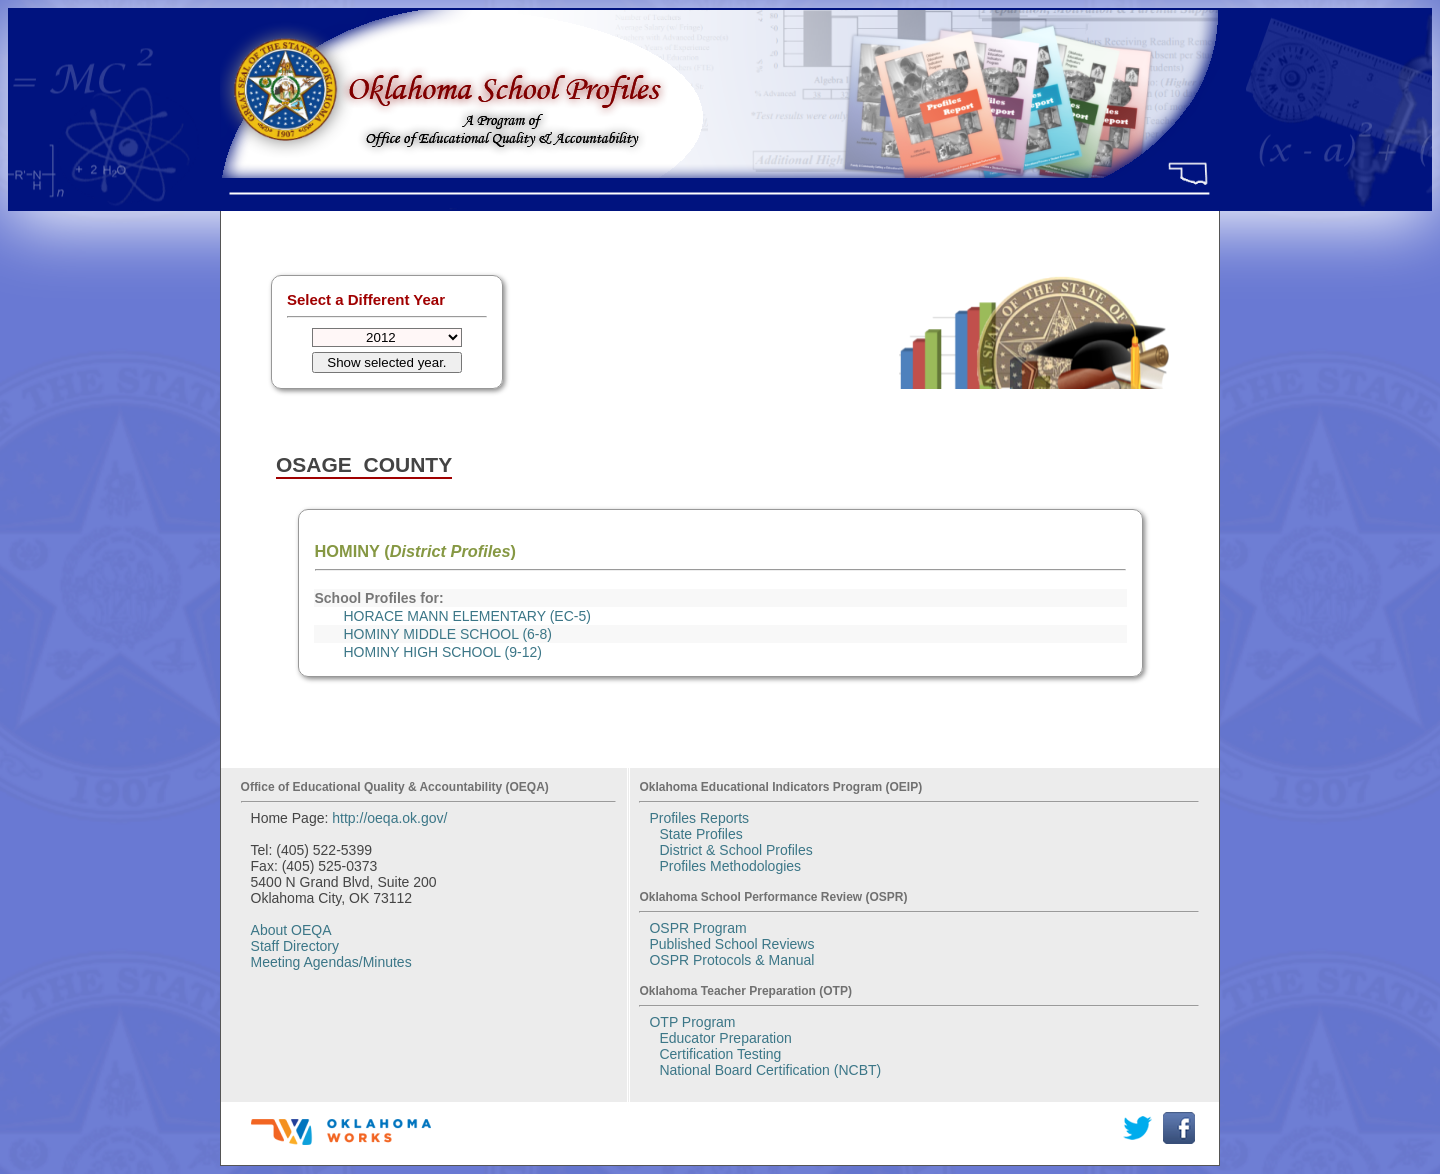 This screenshot has height=1174, width=1440. Describe the element at coordinates (389, 818) in the screenshot. I see `http://oeqa.ok.gov/` at that location.